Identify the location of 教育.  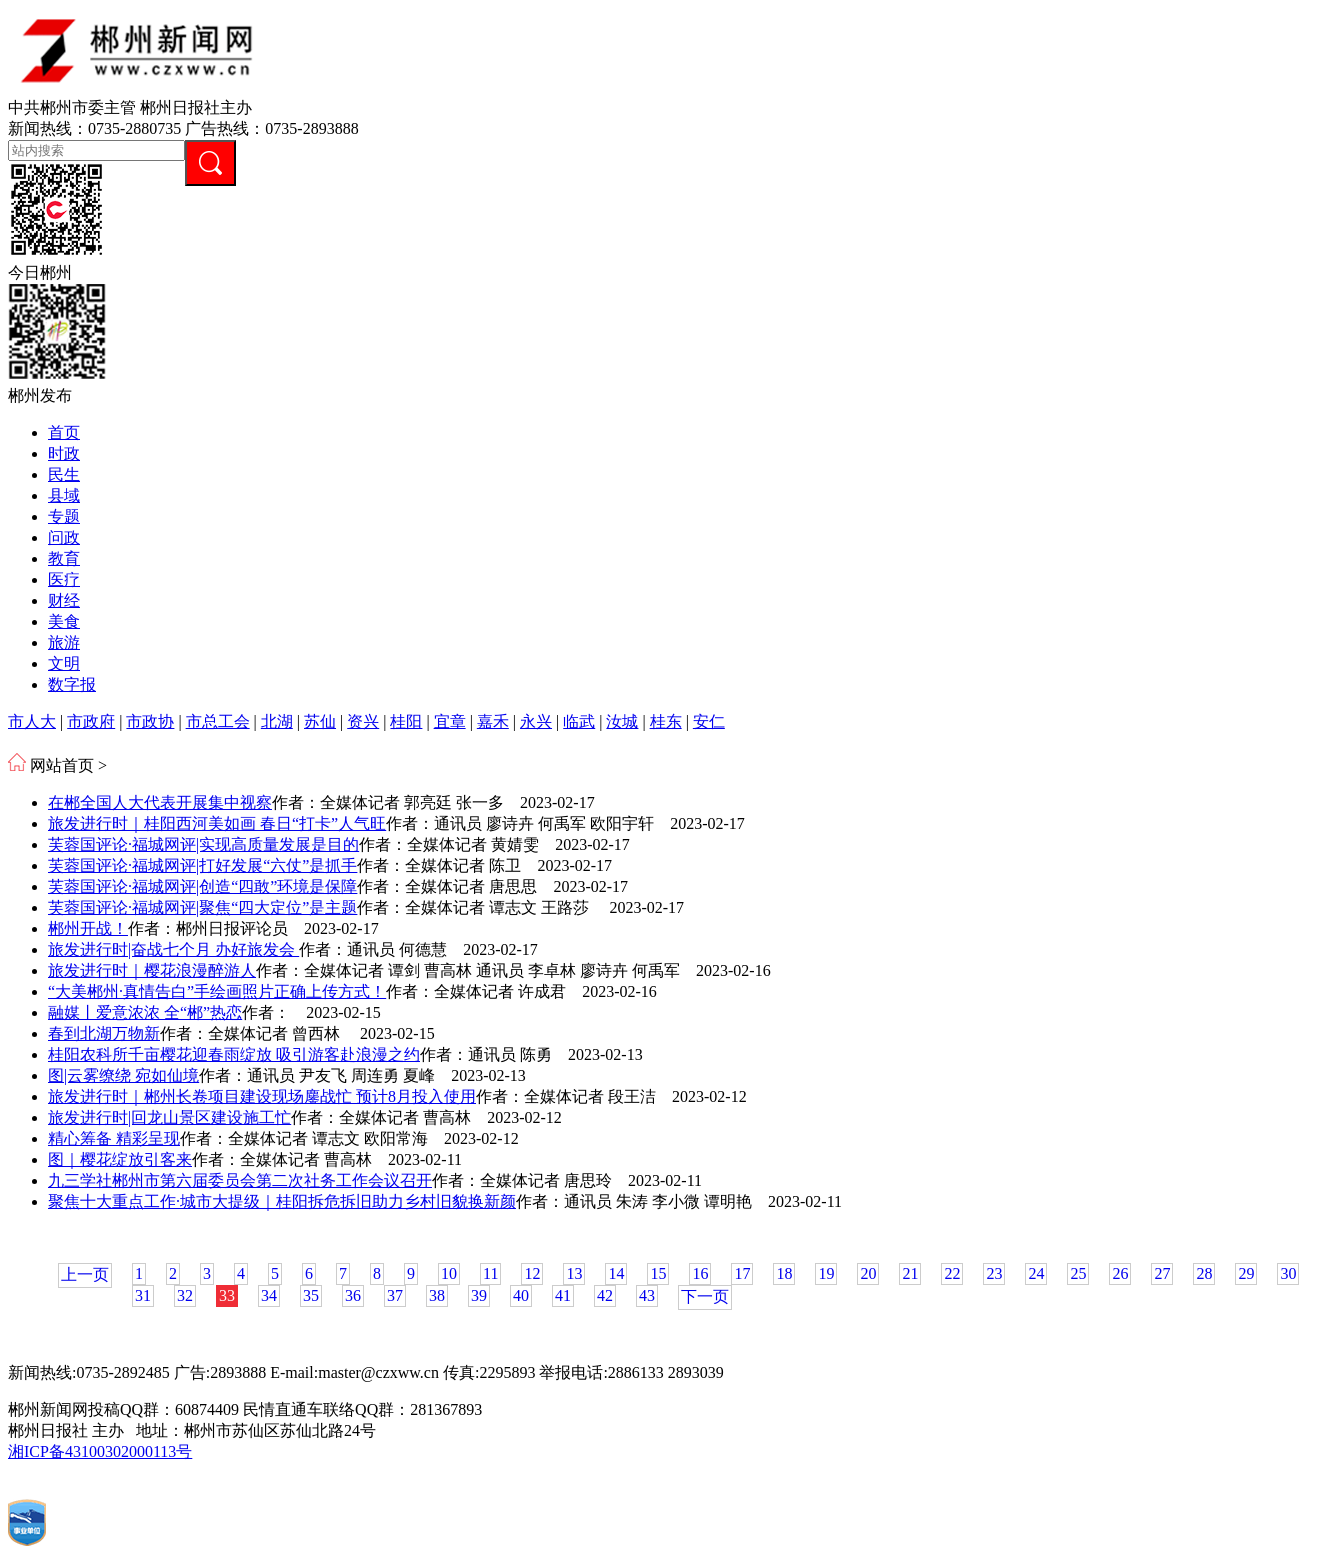
(64, 558).